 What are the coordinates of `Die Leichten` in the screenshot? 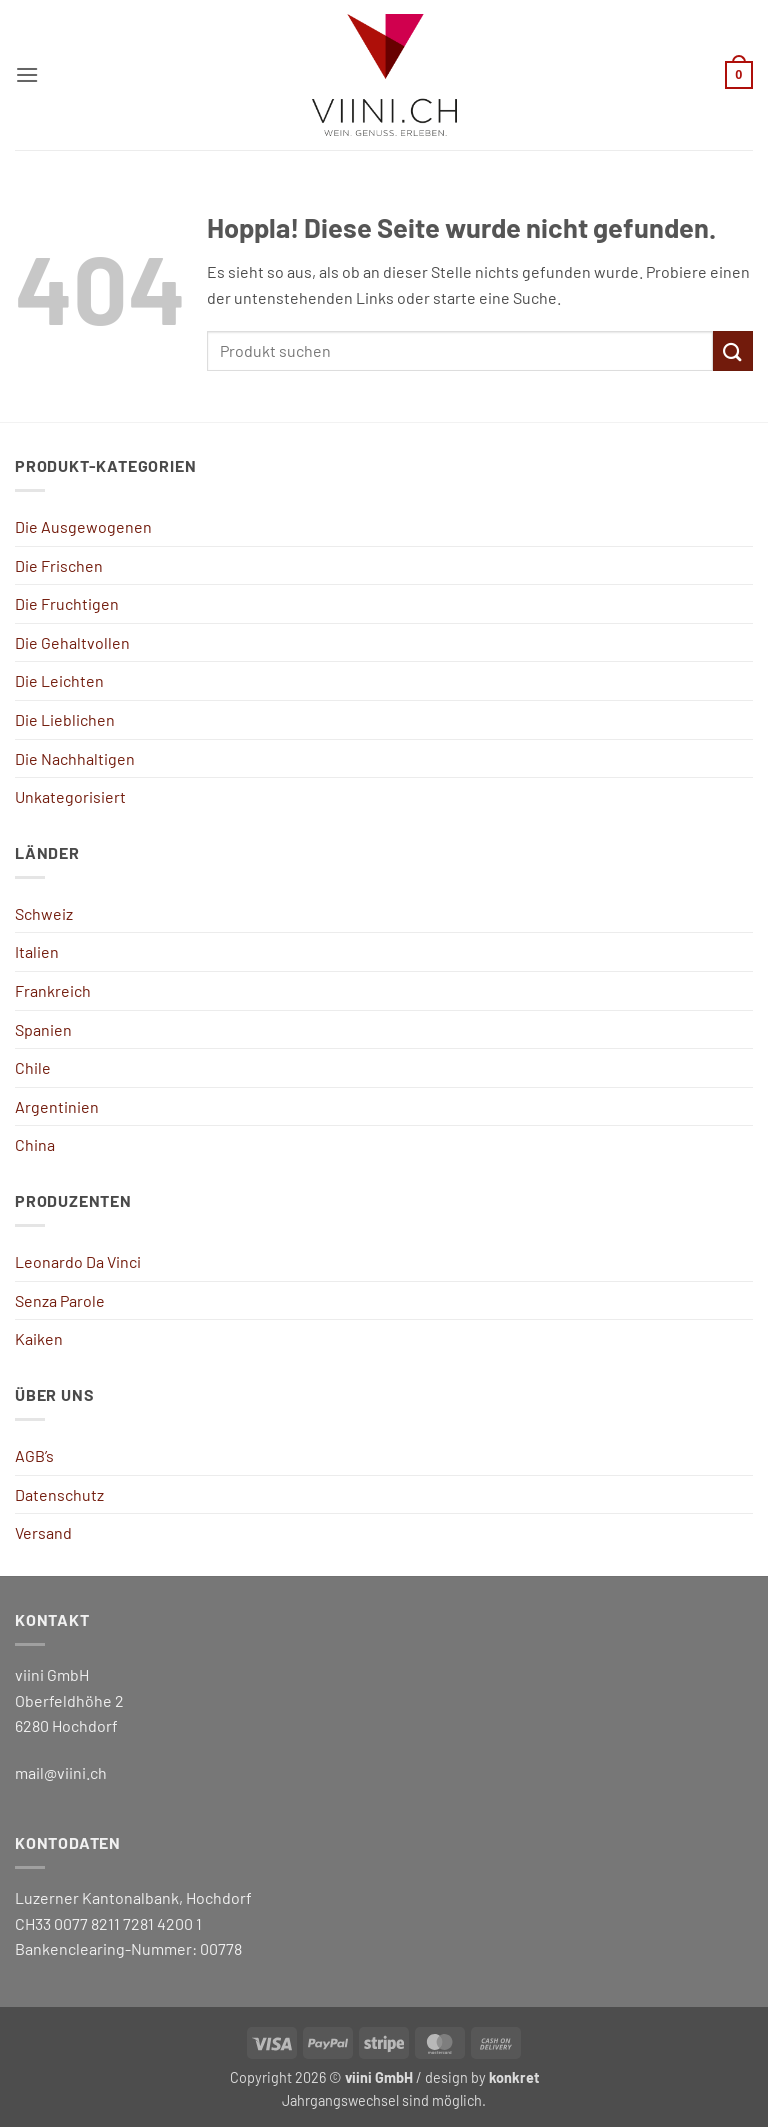 It's located at (59, 680).